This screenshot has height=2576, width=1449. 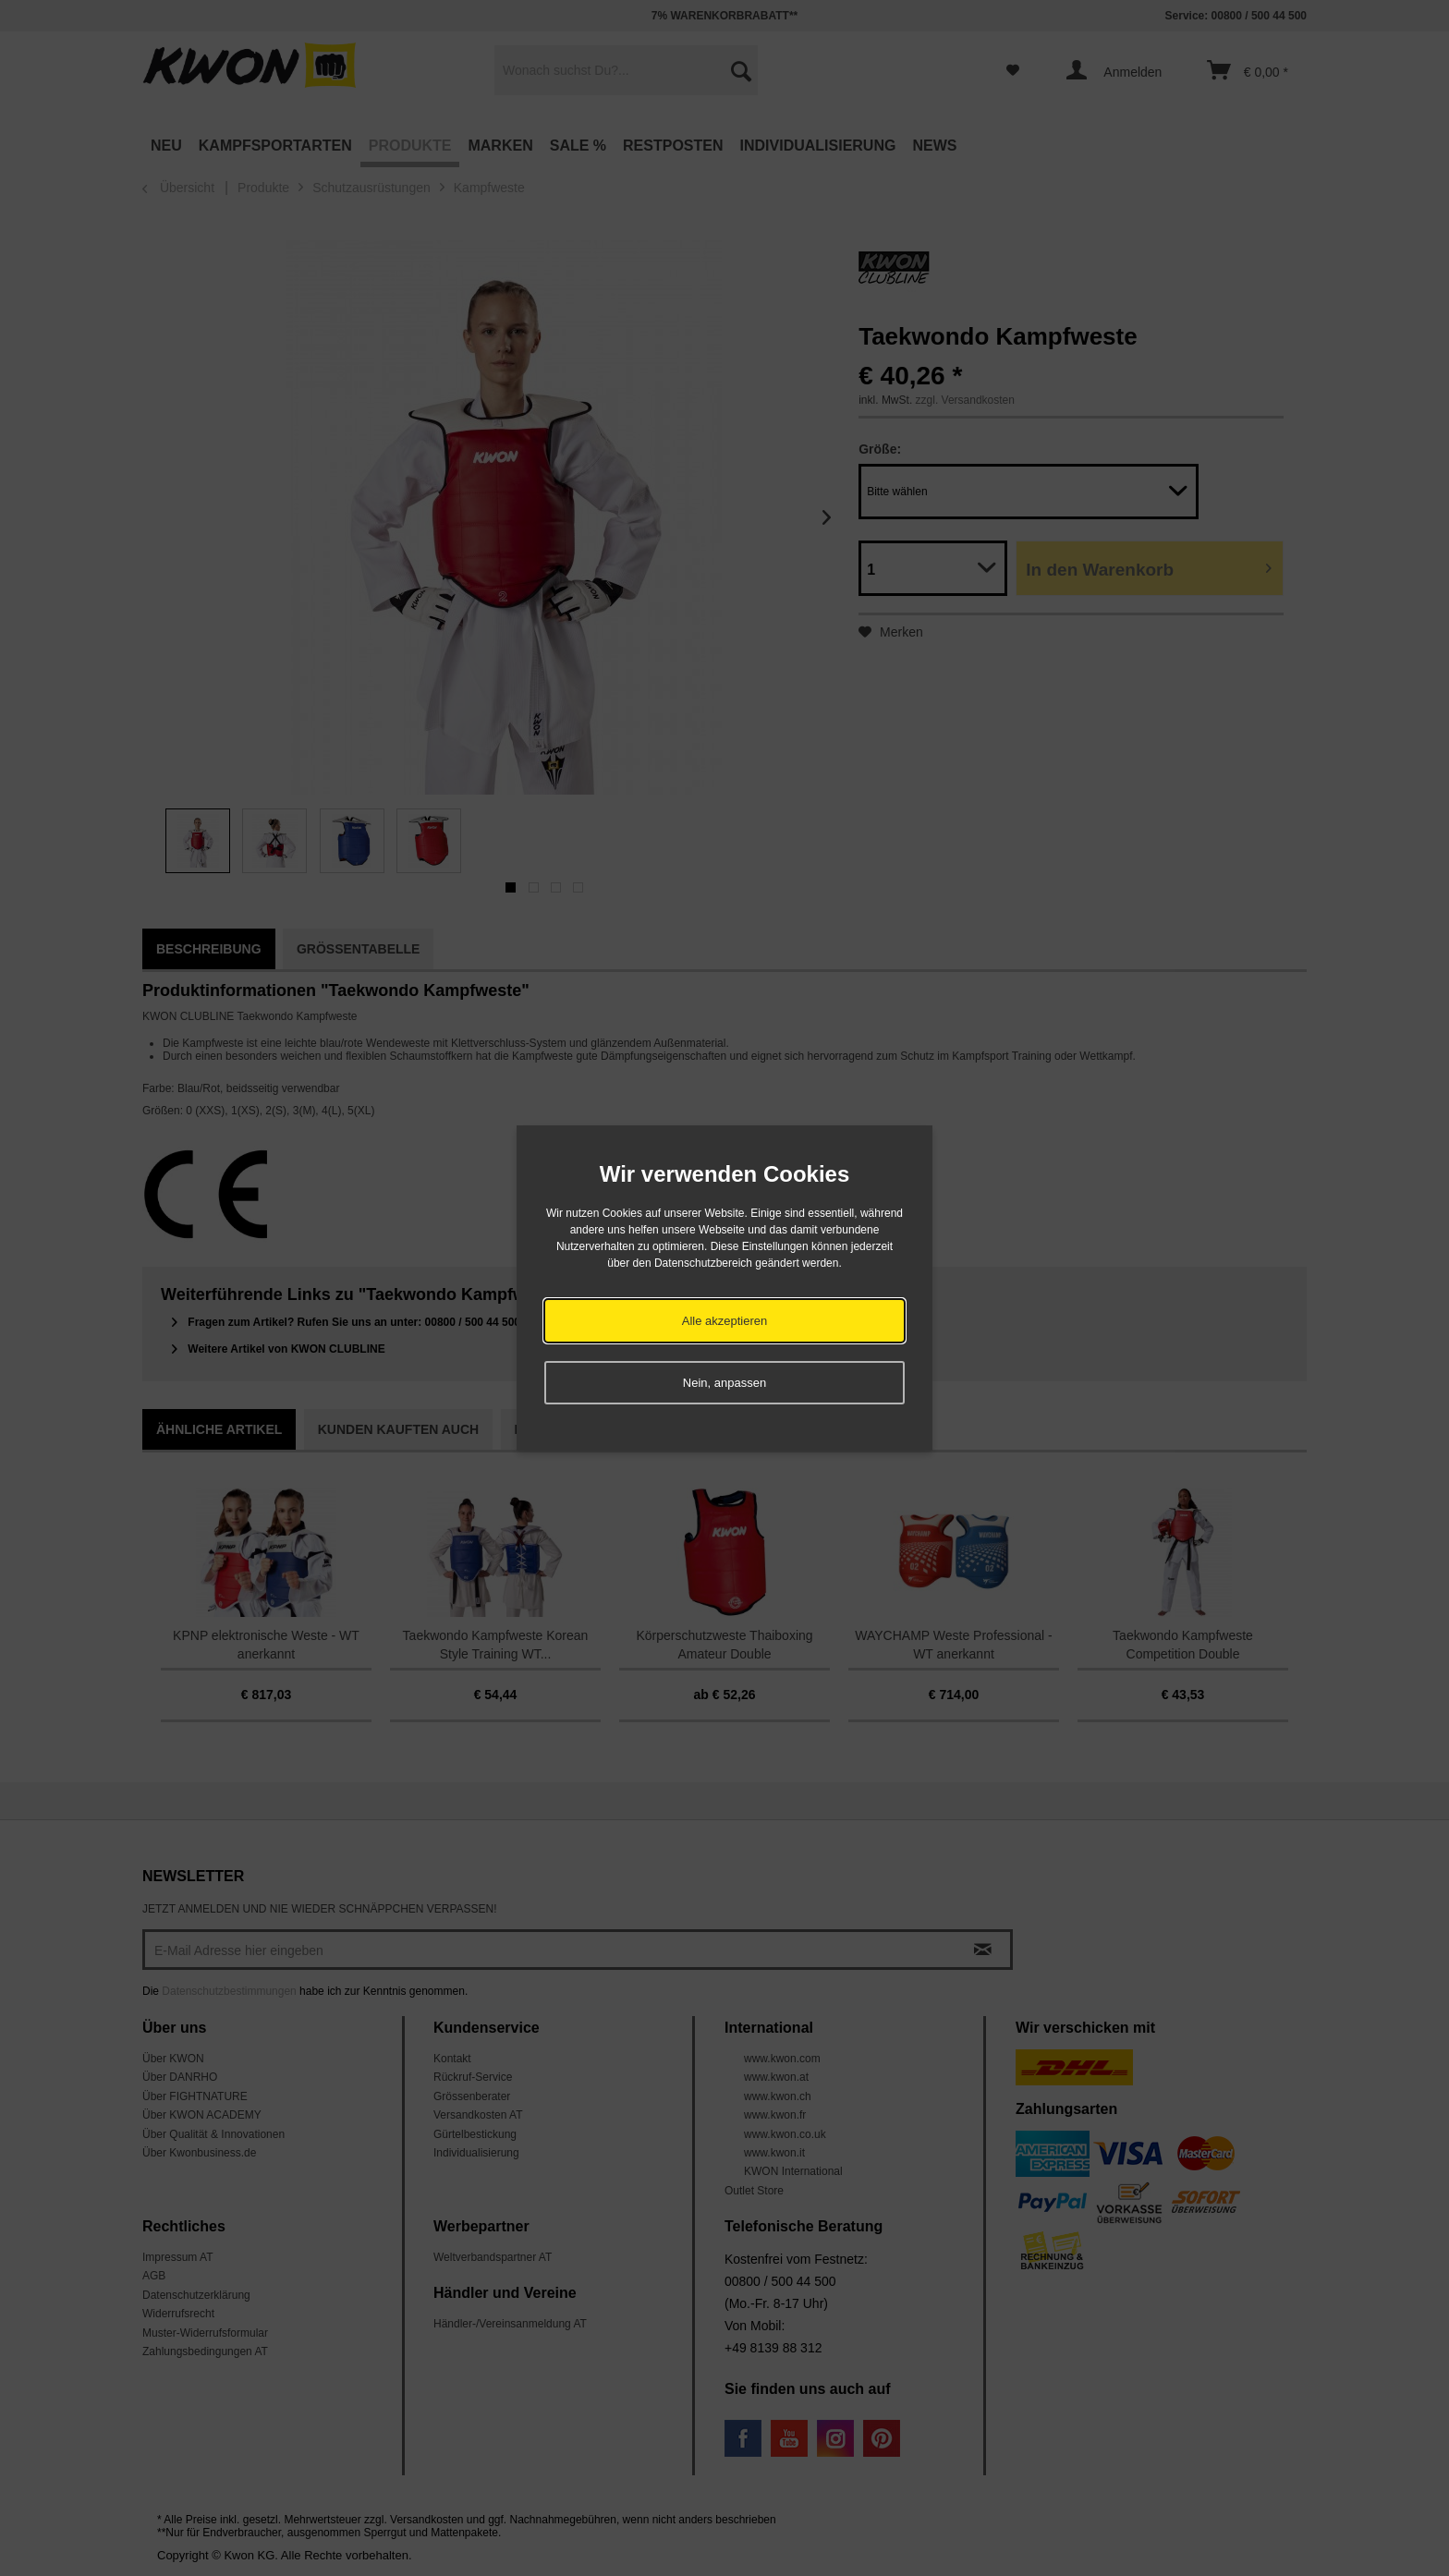 What do you see at coordinates (725, 1321) in the screenshot?
I see `Alle akzeptieren` at bounding box center [725, 1321].